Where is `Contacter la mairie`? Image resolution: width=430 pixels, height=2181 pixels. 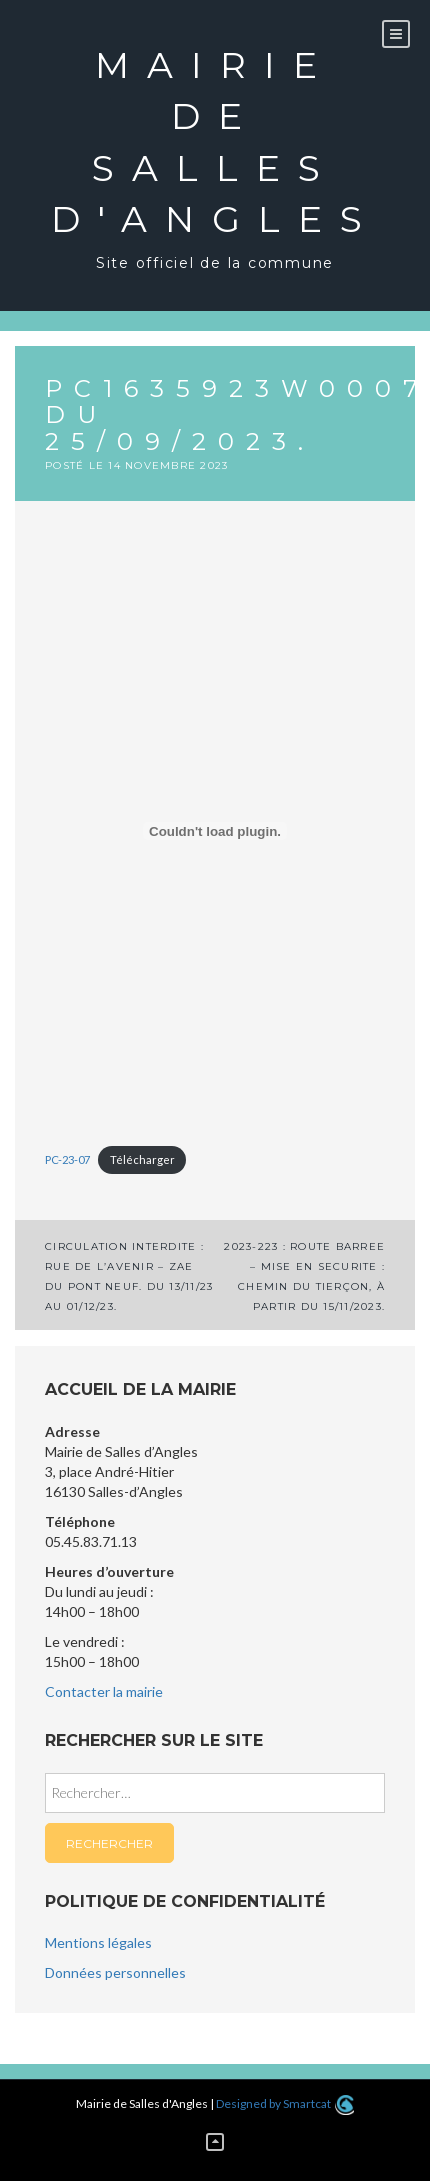
Contacter la mairie is located at coordinates (104, 1691).